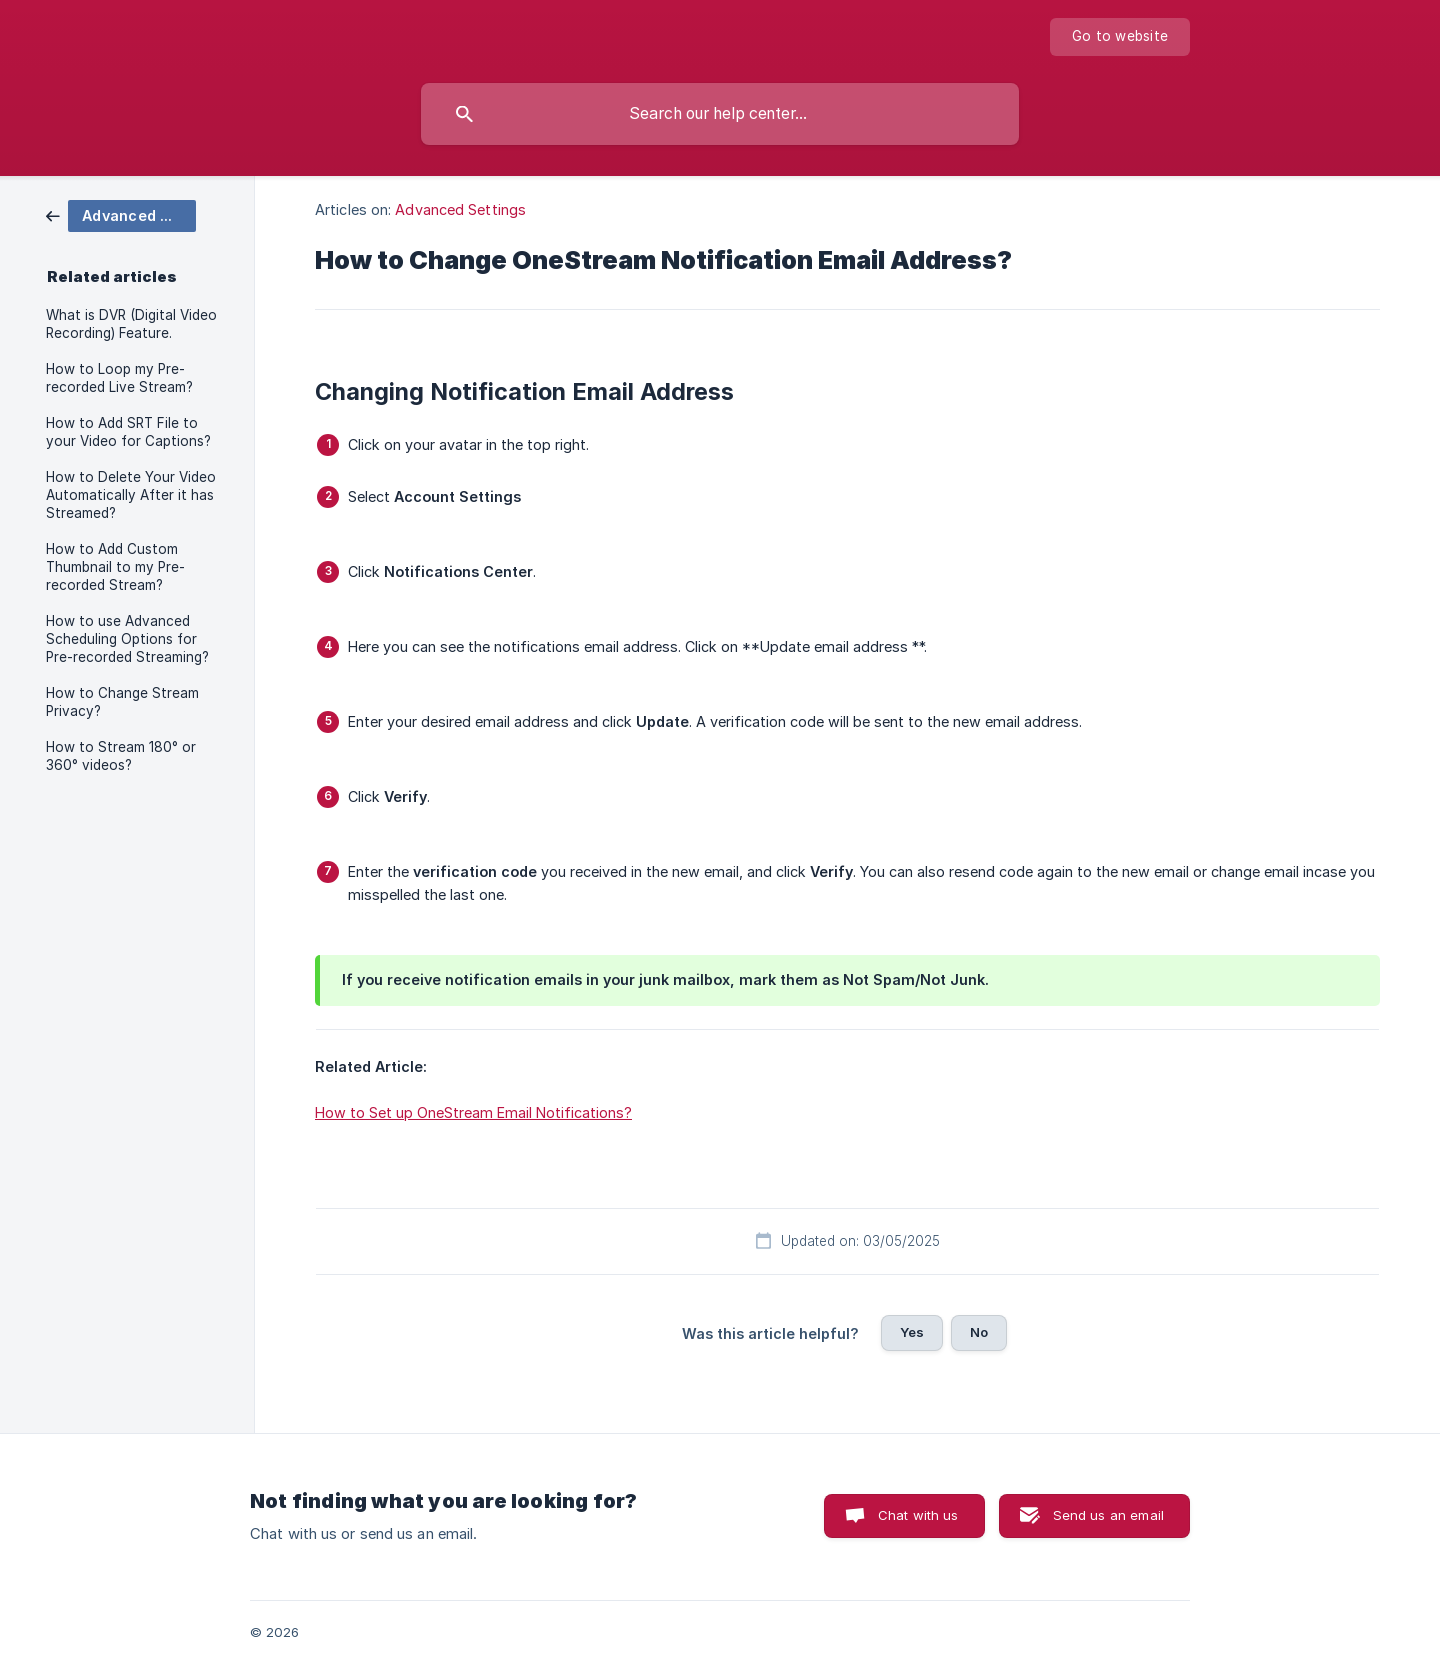 The image size is (1440, 1665). Describe the element at coordinates (918, 1515) in the screenshot. I see `Chat with us [button]` at that location.